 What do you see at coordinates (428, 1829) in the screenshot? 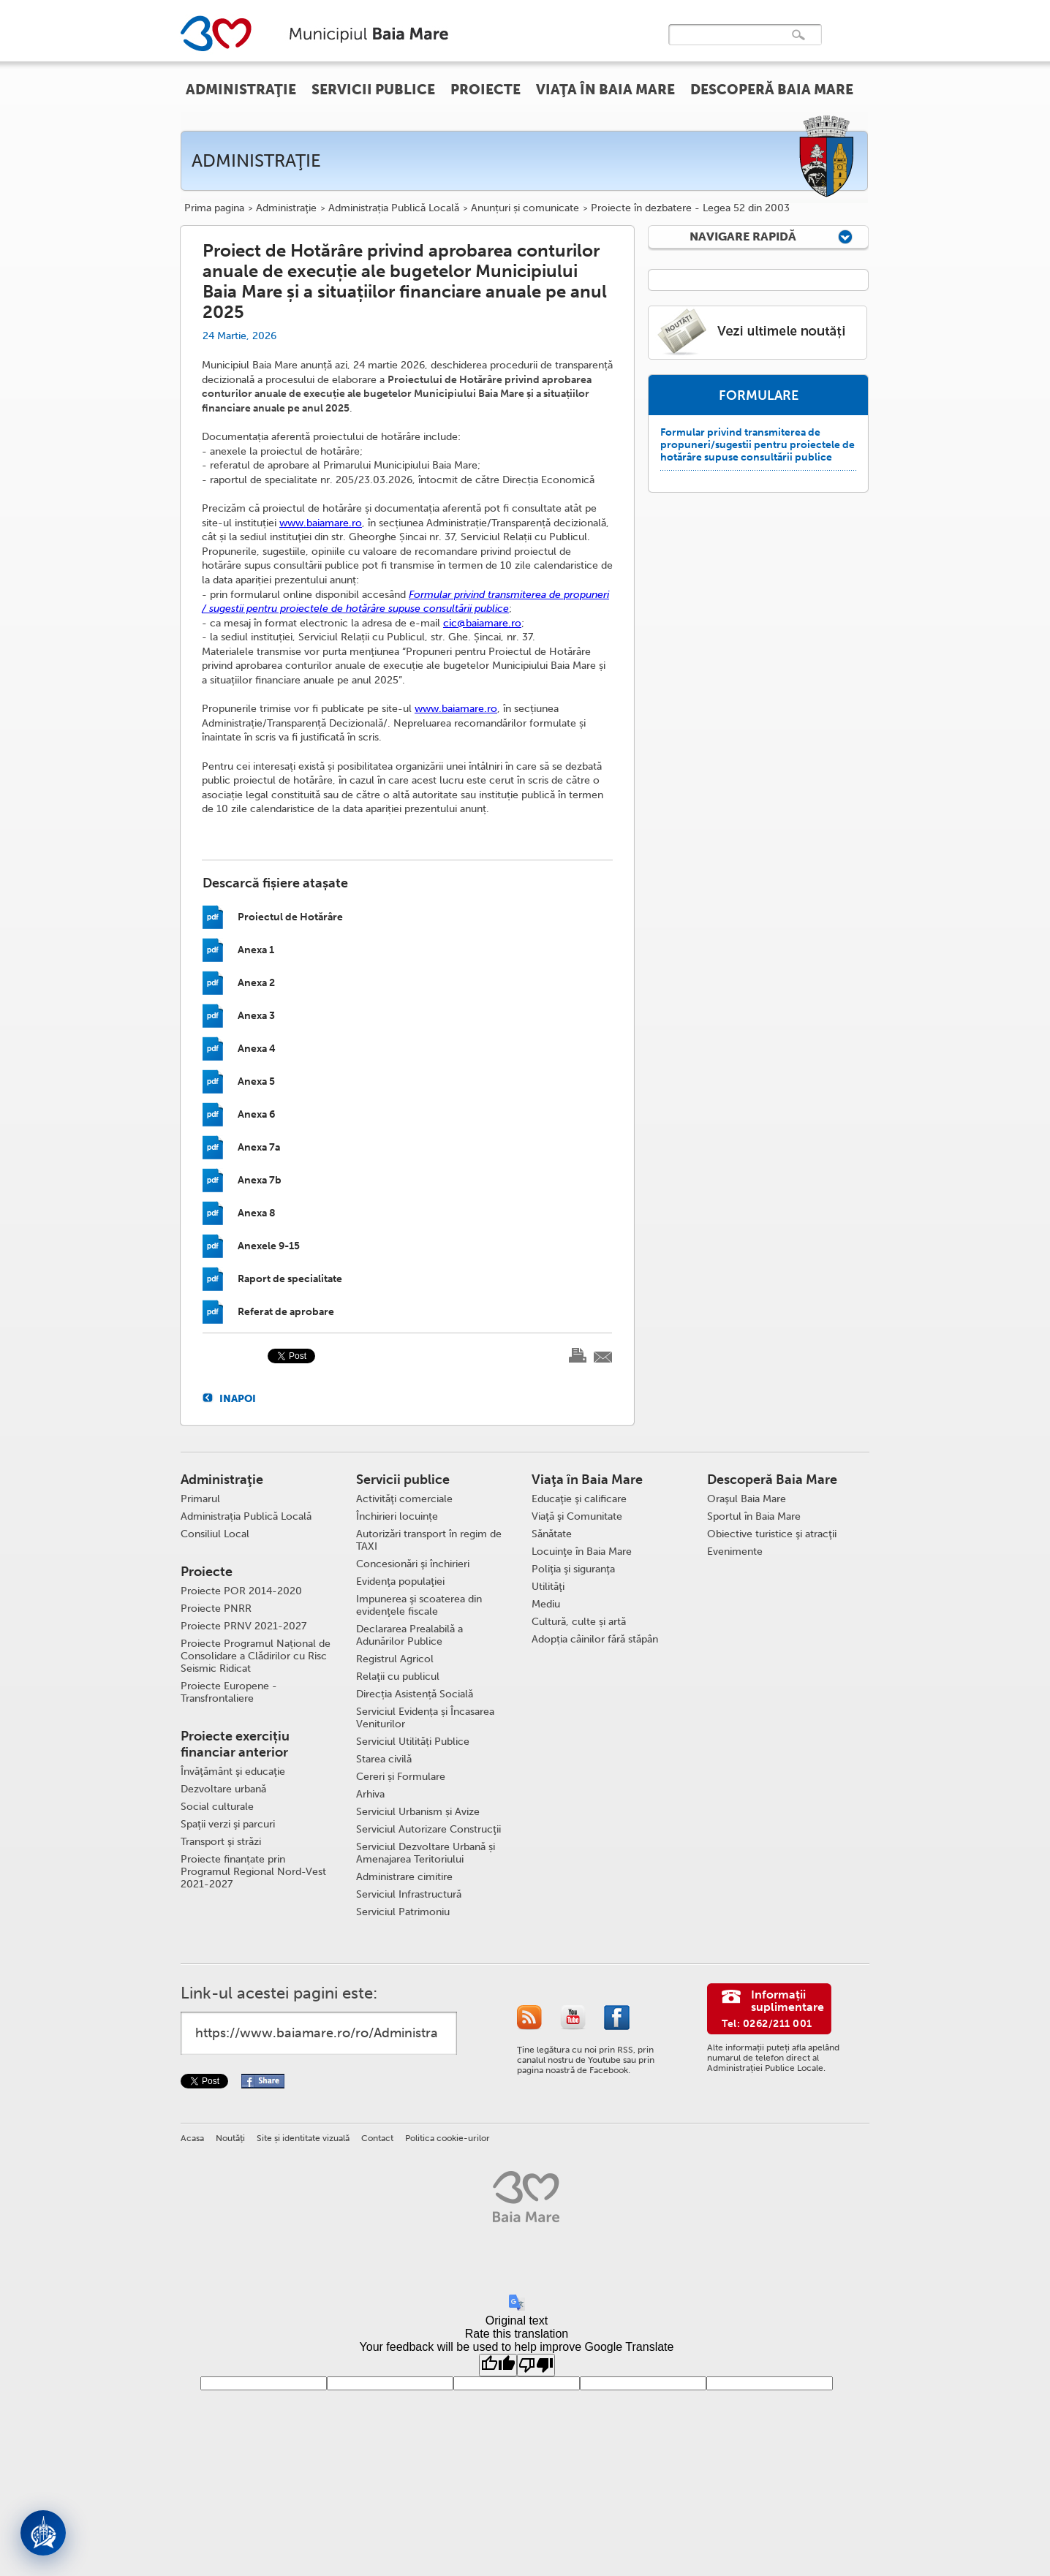
I see `Serviciul Autorizare Construcţii` at bounding box center [428, 1829].